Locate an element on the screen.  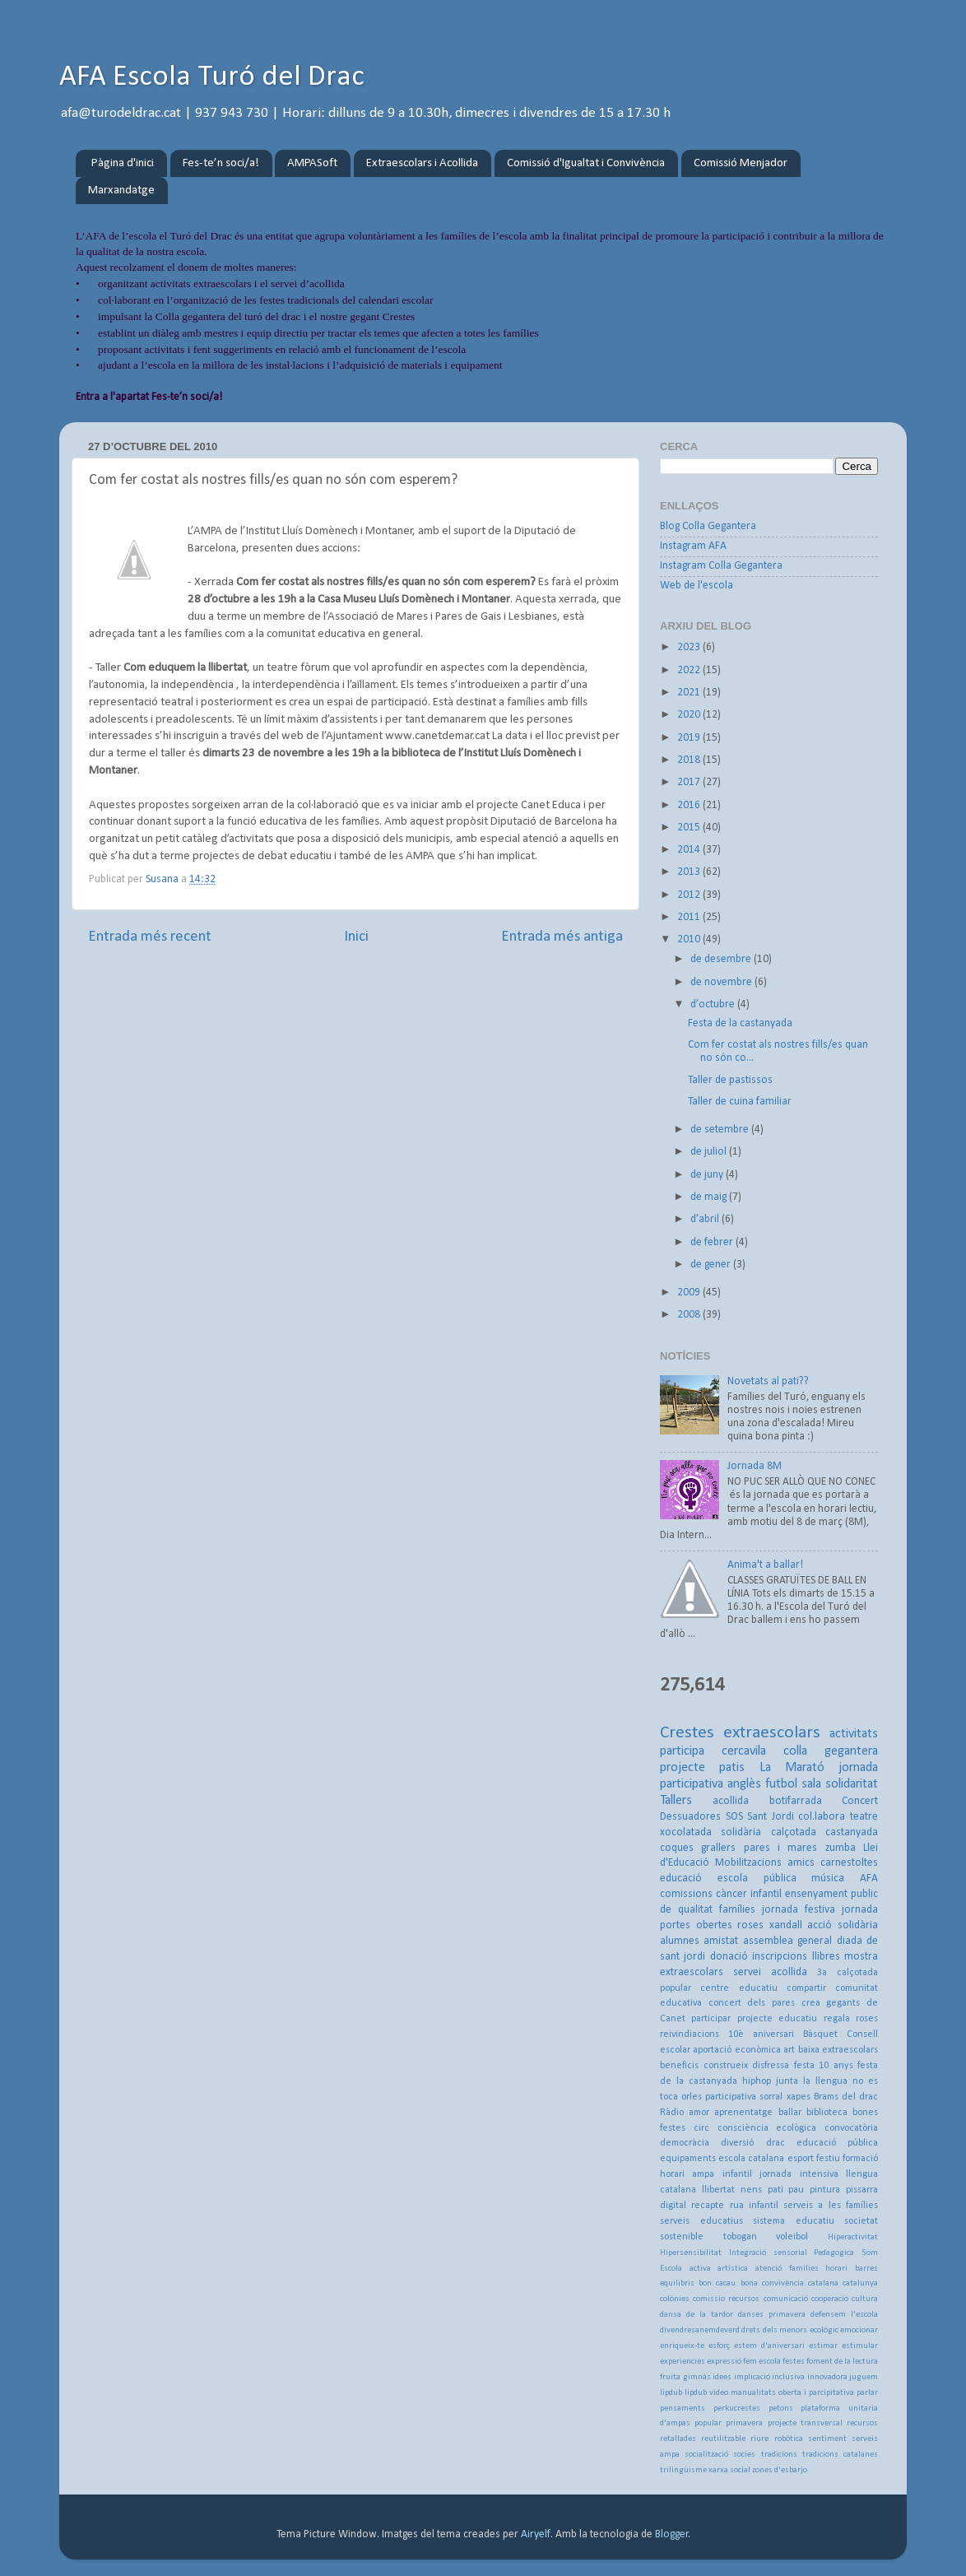
danses primavera is located at coordinates (772, 2314).